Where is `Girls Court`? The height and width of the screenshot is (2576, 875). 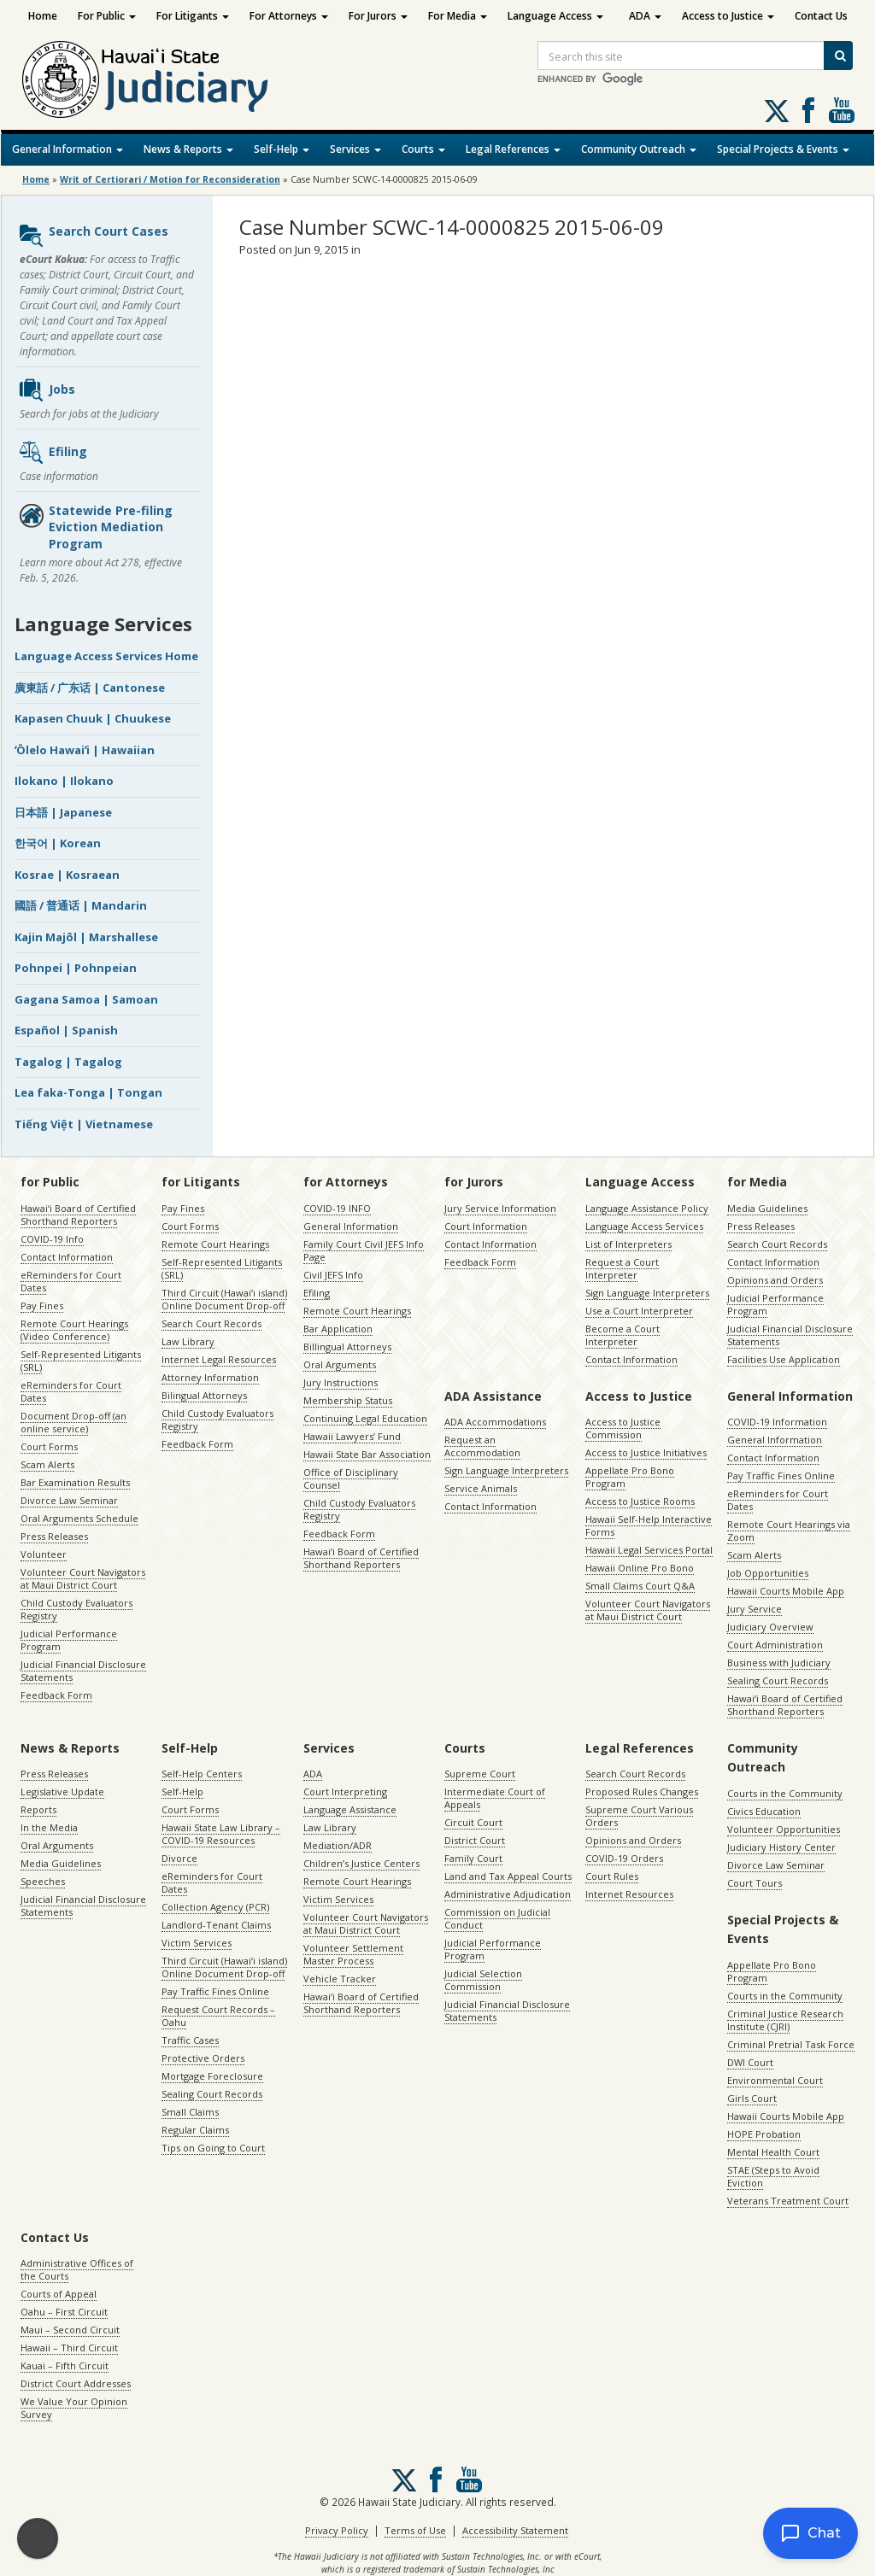
Girls Court is located at coordinates (752, 2098).